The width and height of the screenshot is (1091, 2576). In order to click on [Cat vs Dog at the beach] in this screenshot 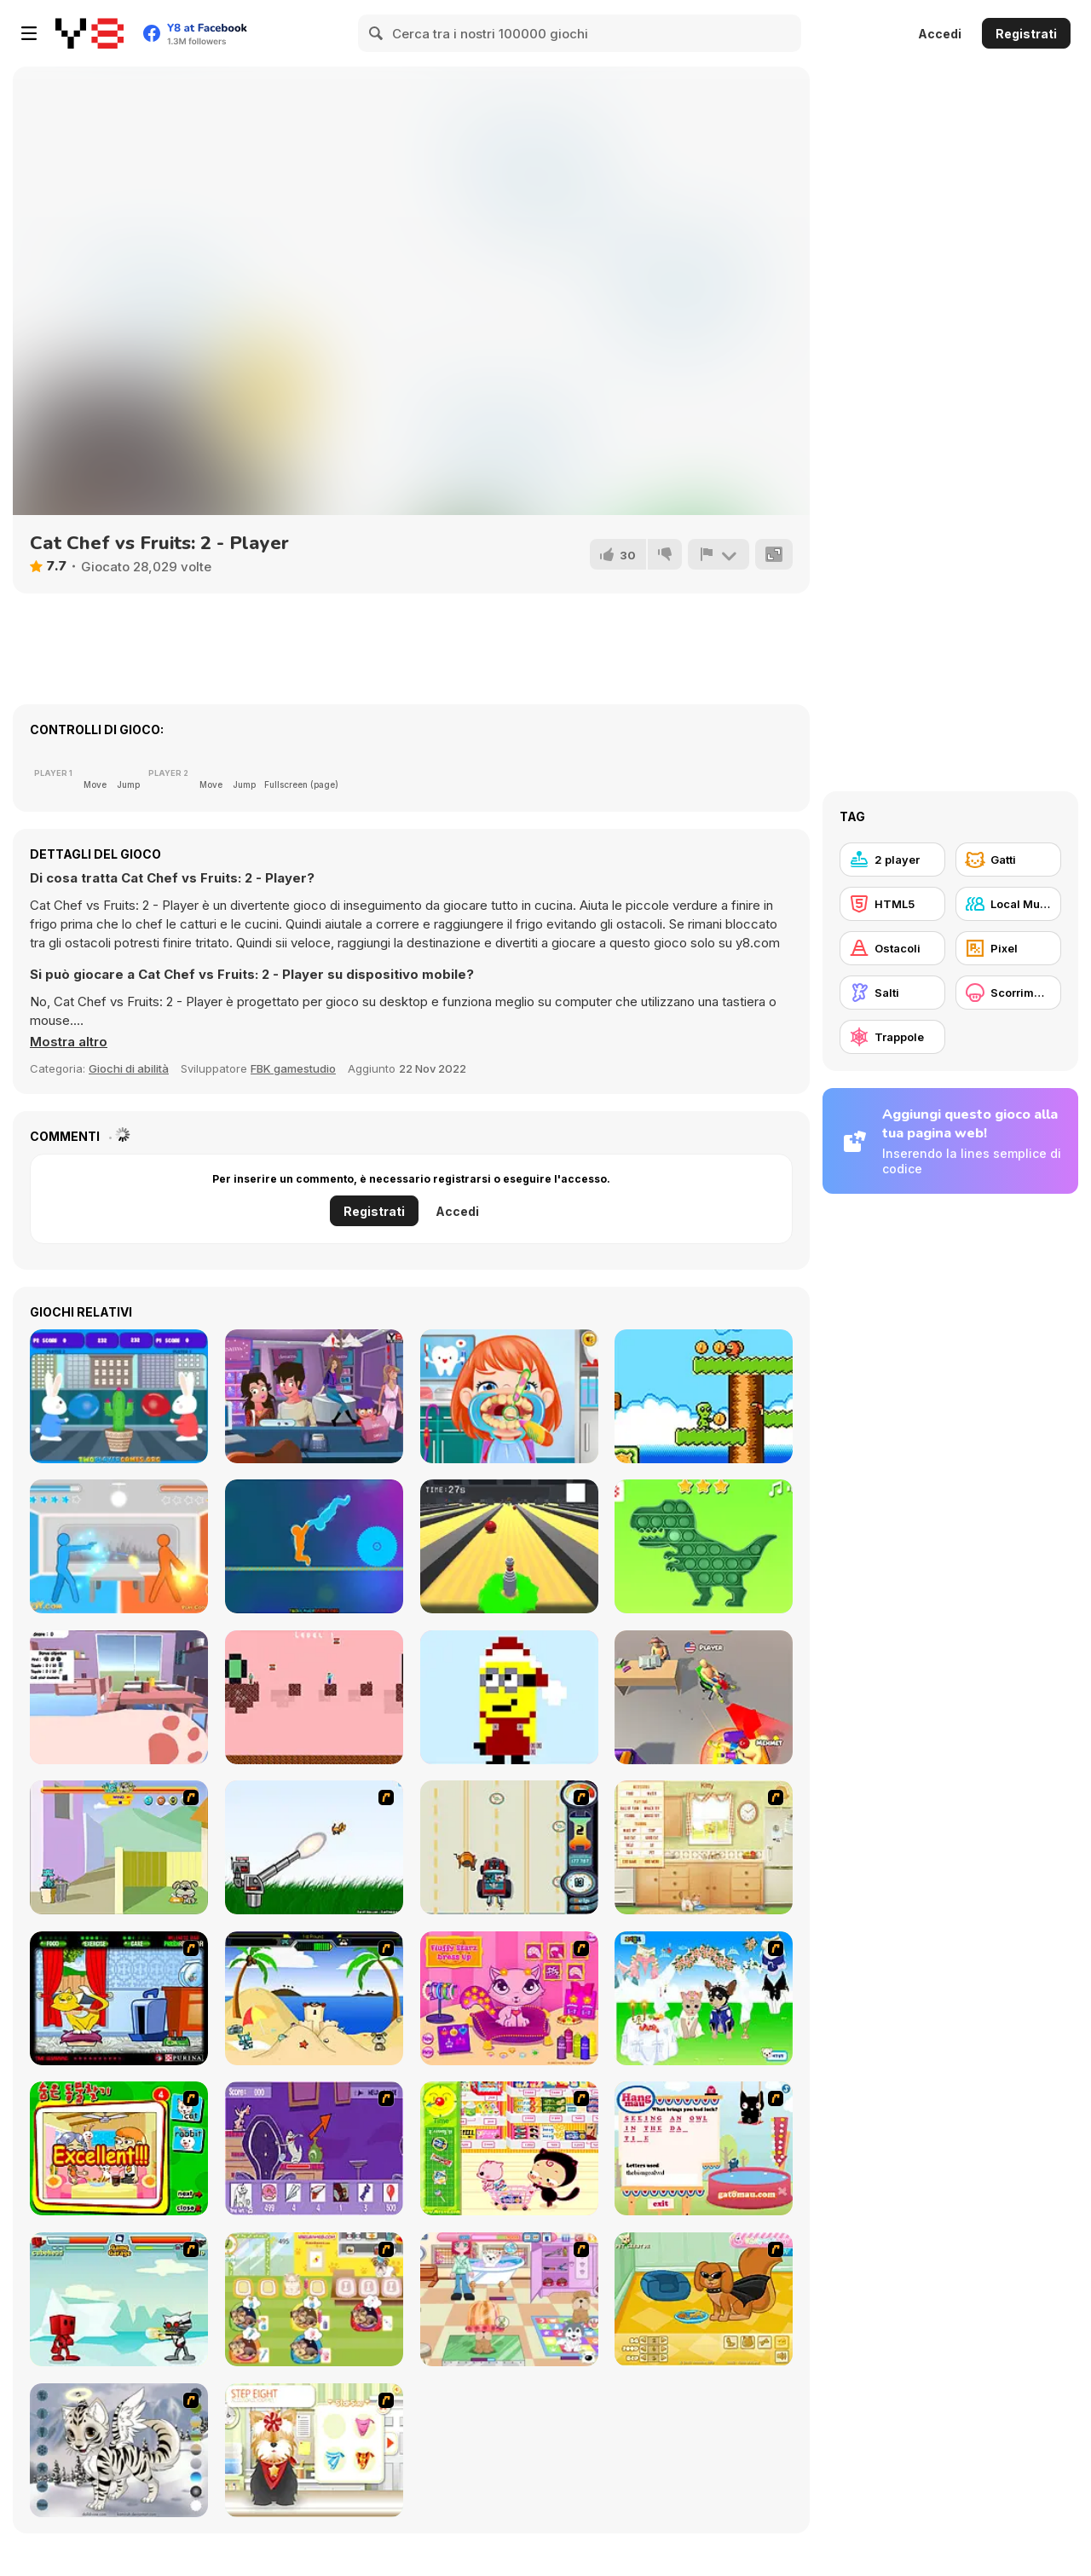, I will do `click(314, 1998)`.